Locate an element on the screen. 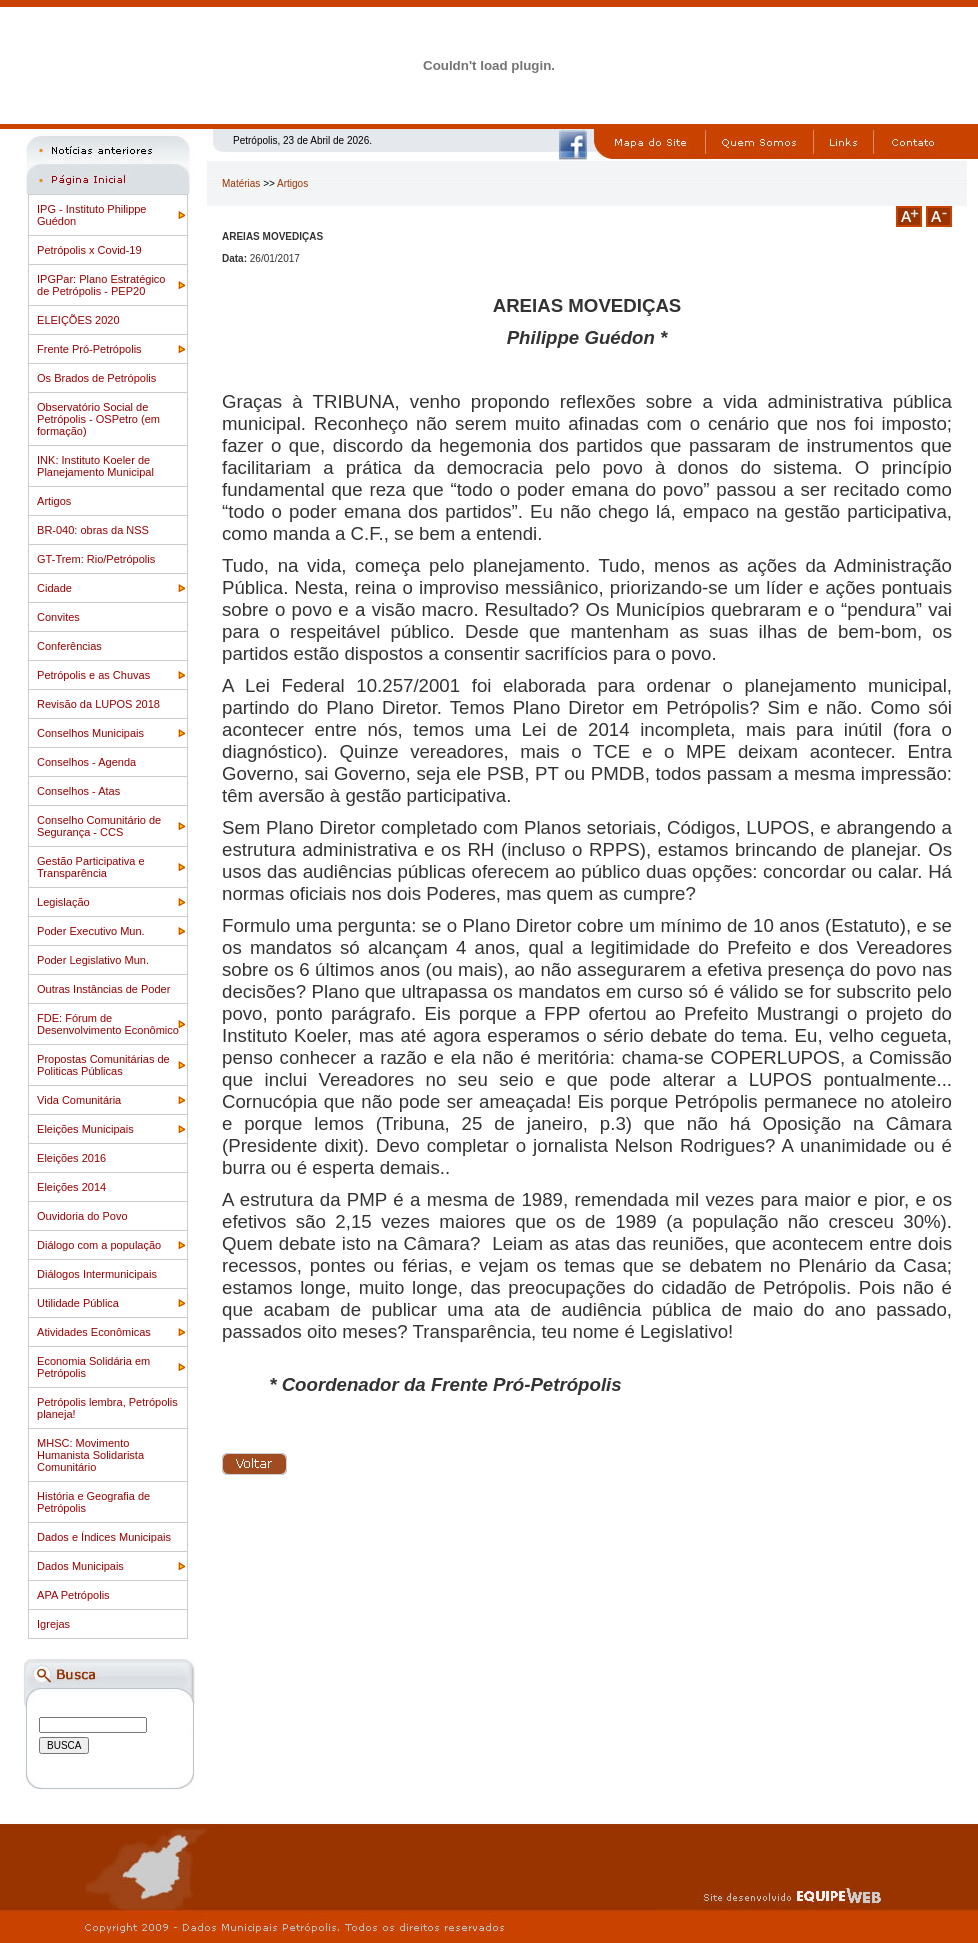 The image size is (978, 1943). Petrópolis e as Chuvas is located at coordinates (93, 675).